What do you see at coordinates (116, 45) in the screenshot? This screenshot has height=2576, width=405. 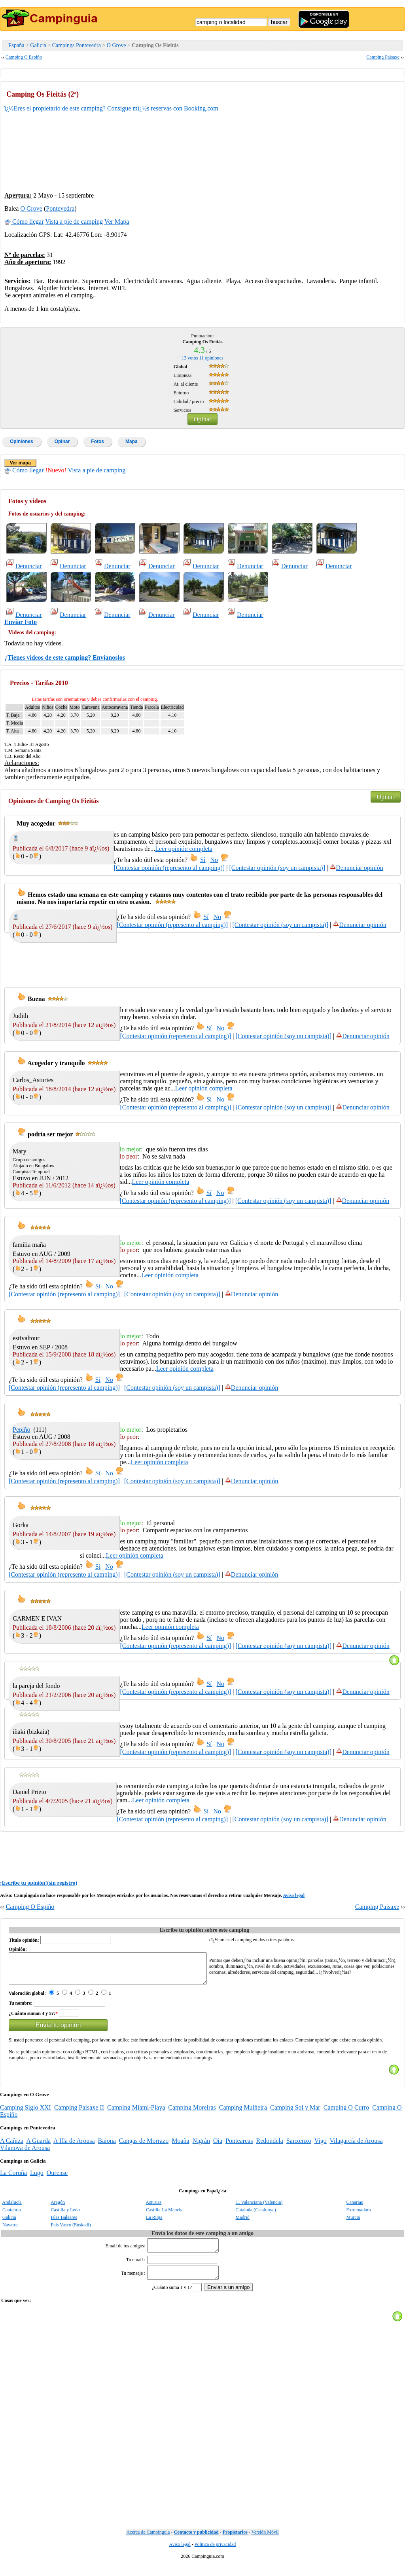 I see `O Grove` at bounding box center [116, 45].